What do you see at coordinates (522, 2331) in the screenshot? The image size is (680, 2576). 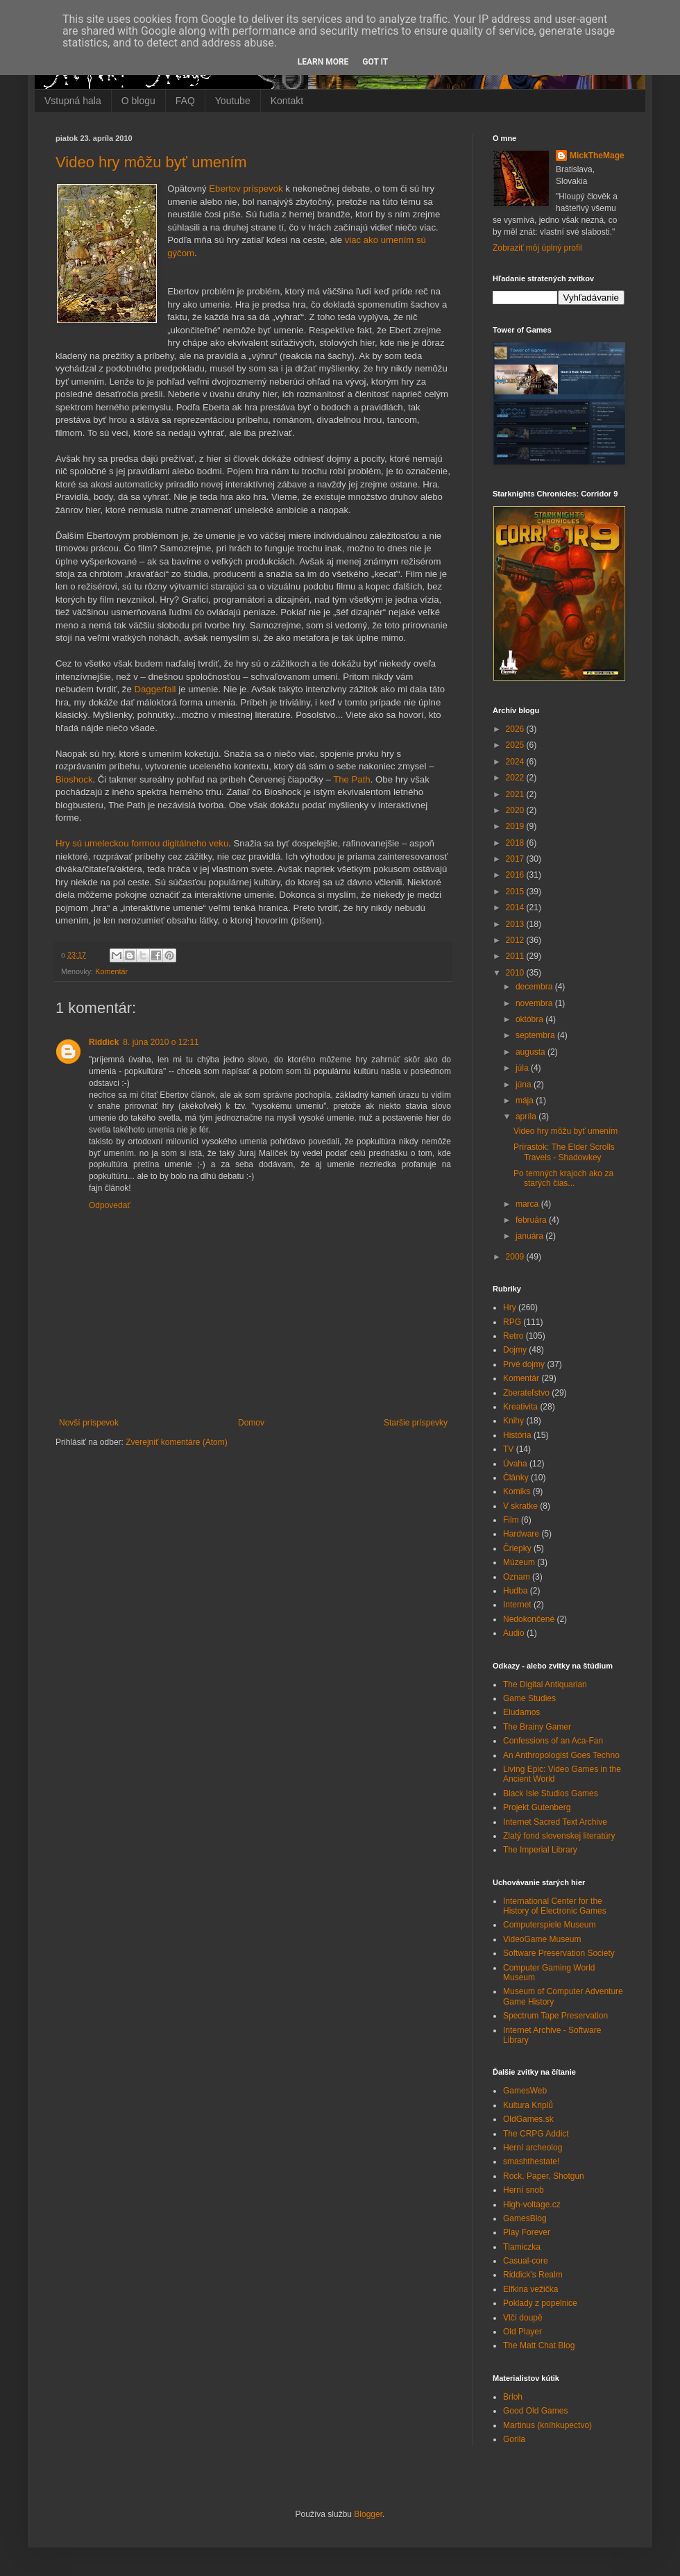 I see `Old Player` at bounding box center [522, 2331].